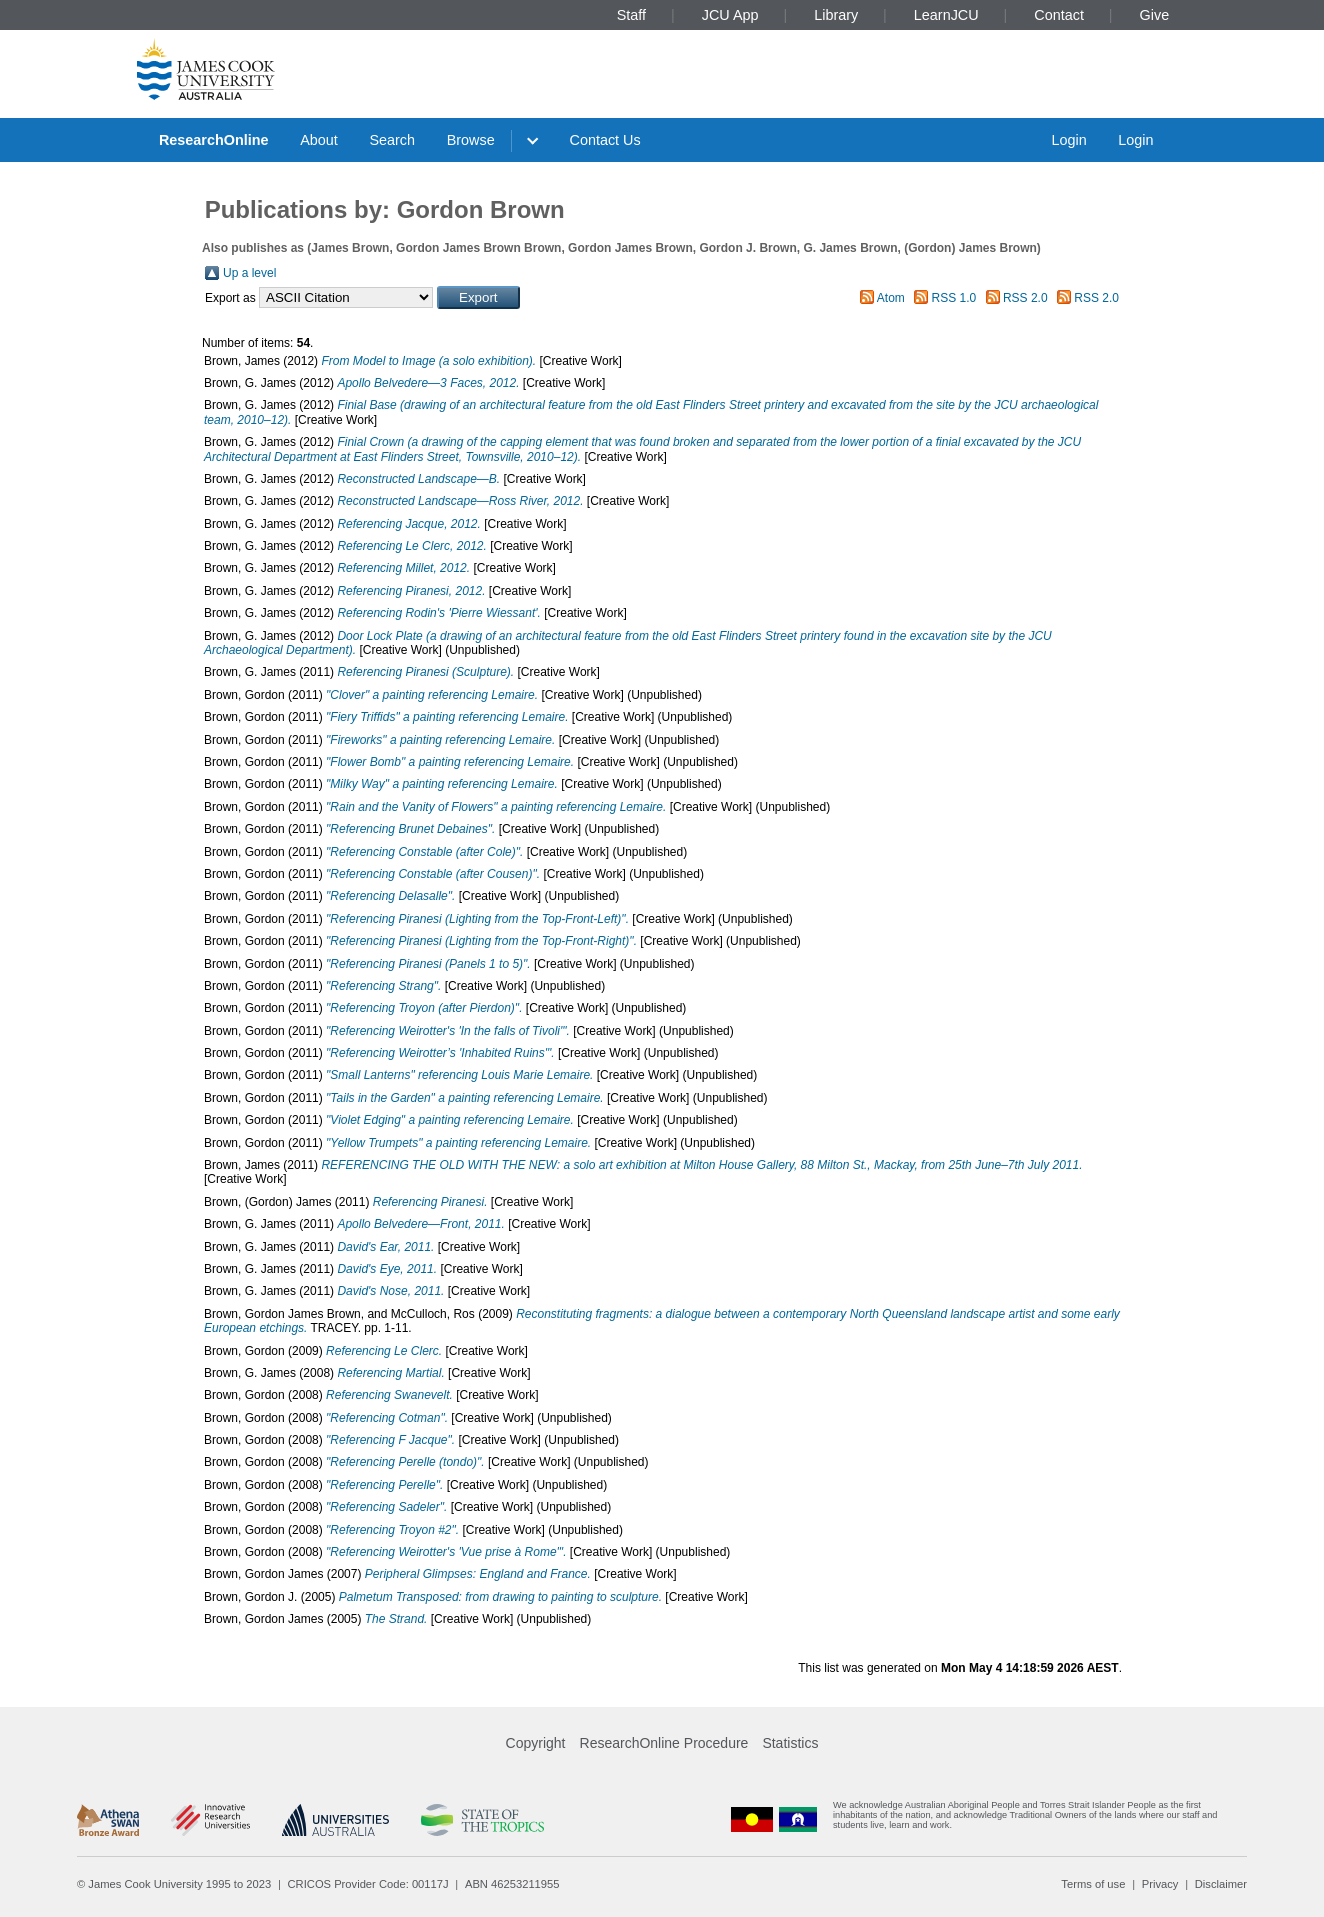  I want to click on Staff, so click(631, 15).